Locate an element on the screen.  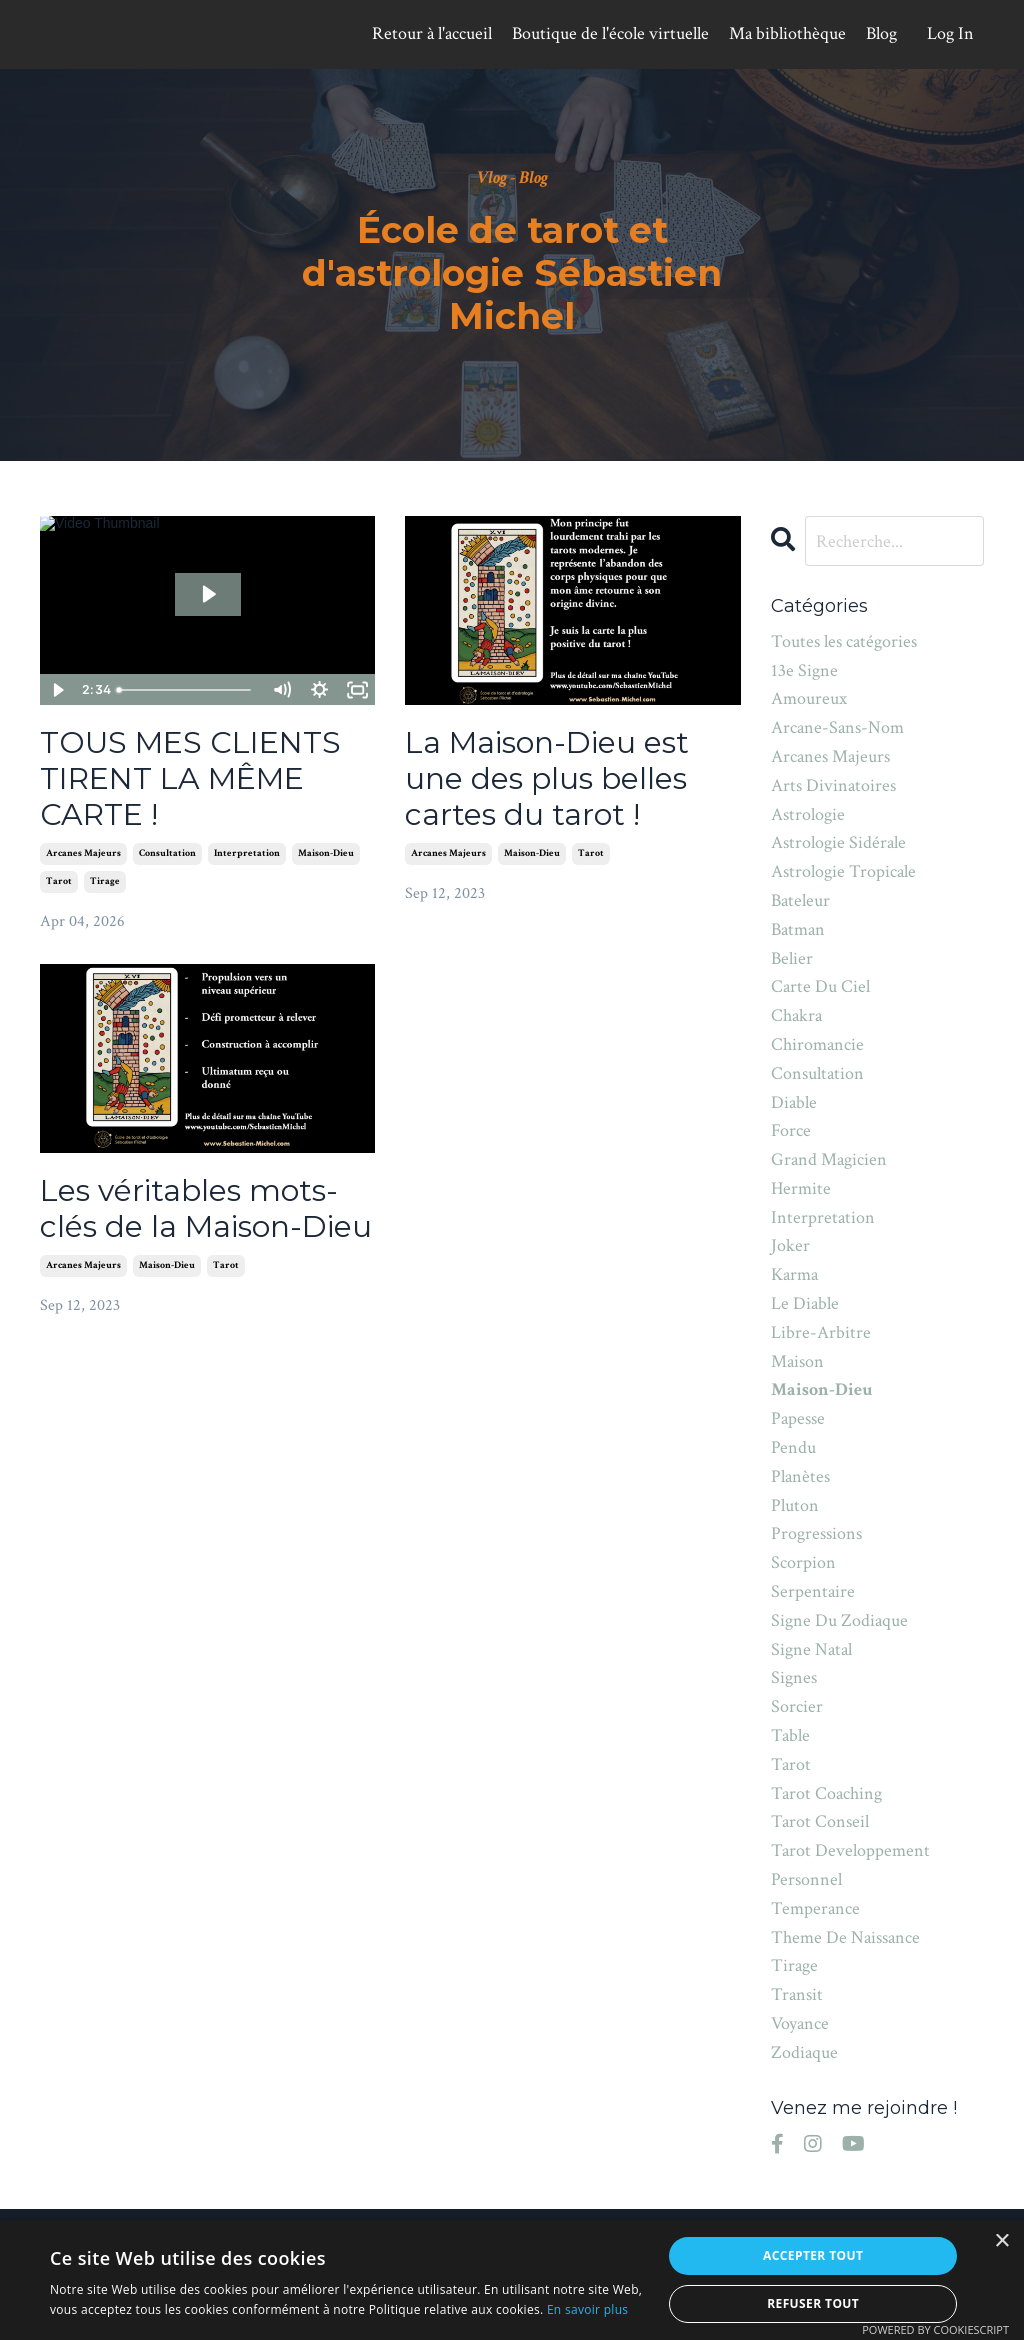
temperance is located at coordinates (815, 1908).